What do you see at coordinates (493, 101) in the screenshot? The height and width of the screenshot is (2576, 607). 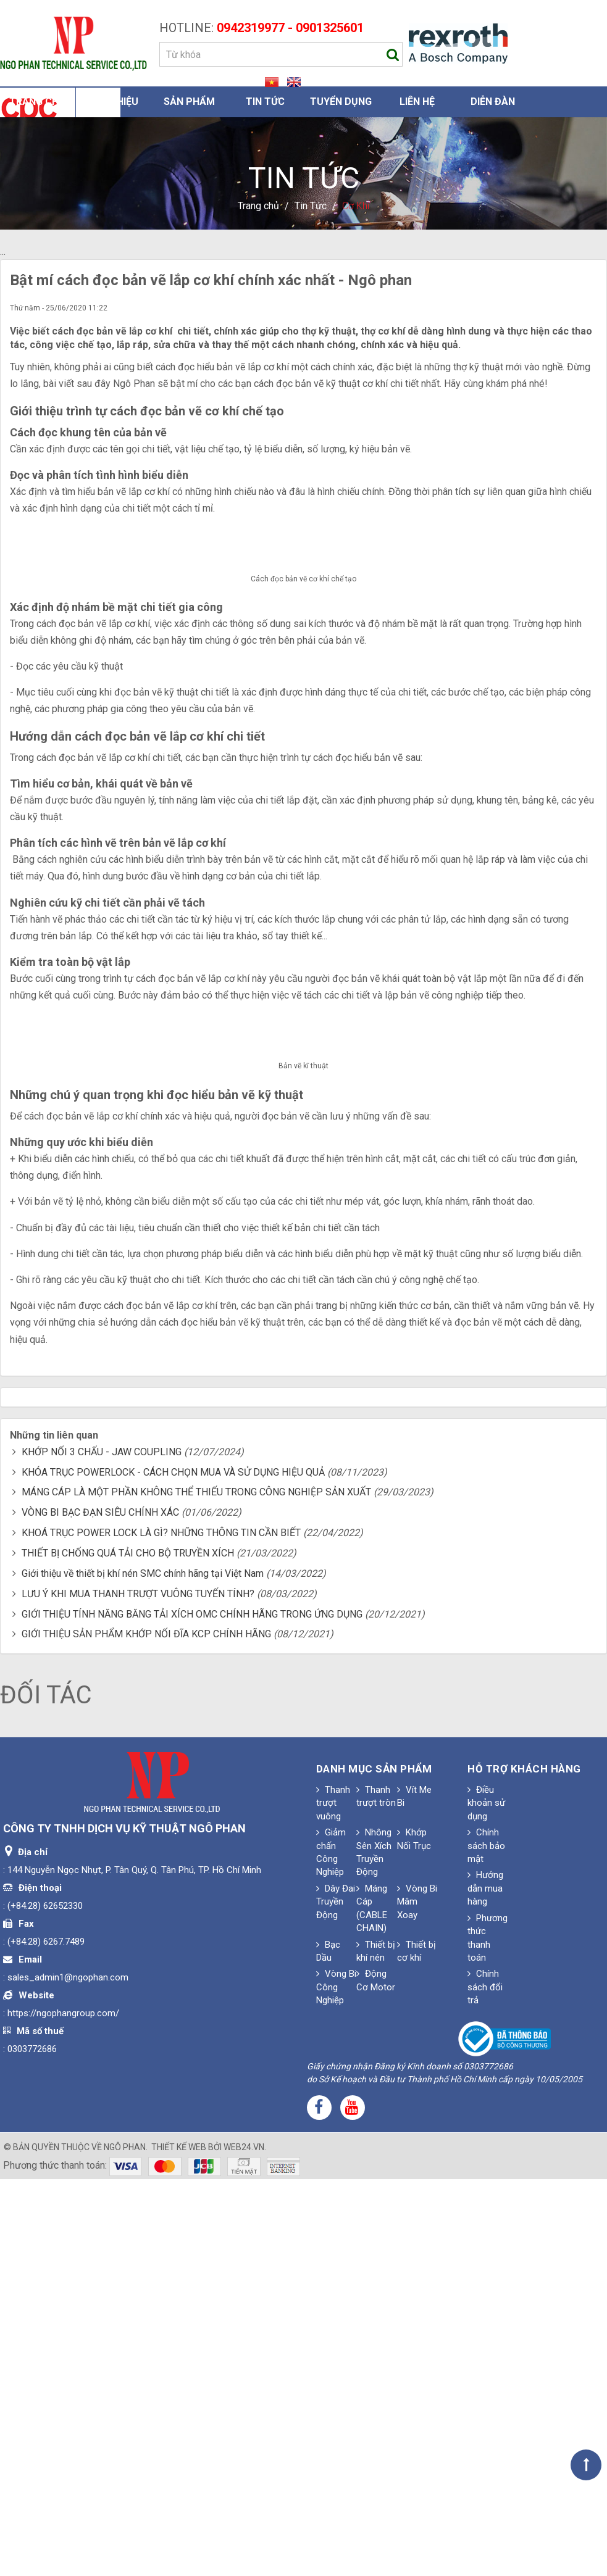 I see `Diễn đàn [button]` at bounding box center [493, 101].